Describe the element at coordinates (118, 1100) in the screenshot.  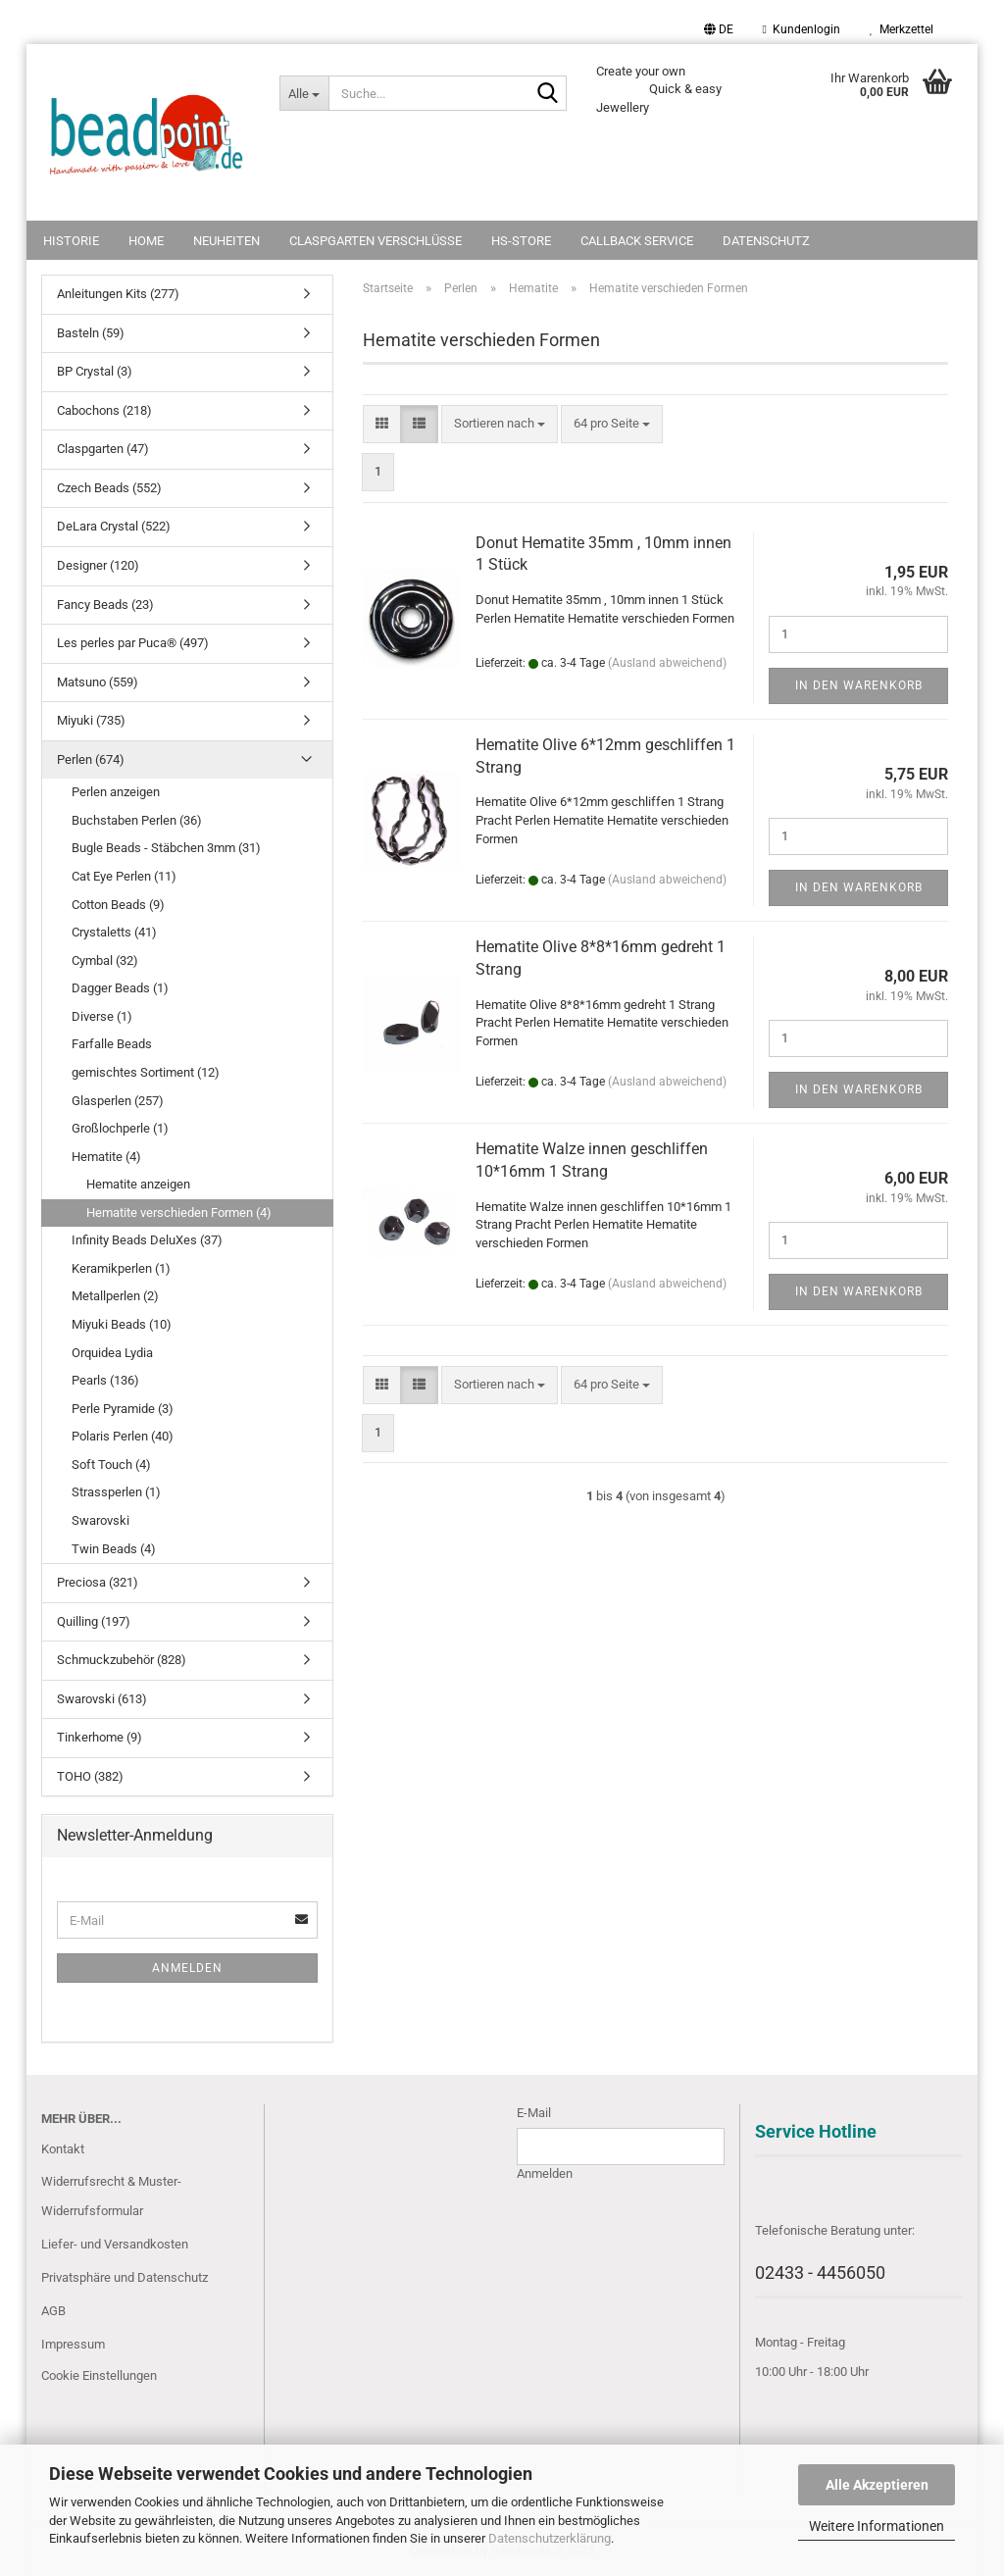
I see `Glasperlen (257)` at that location.